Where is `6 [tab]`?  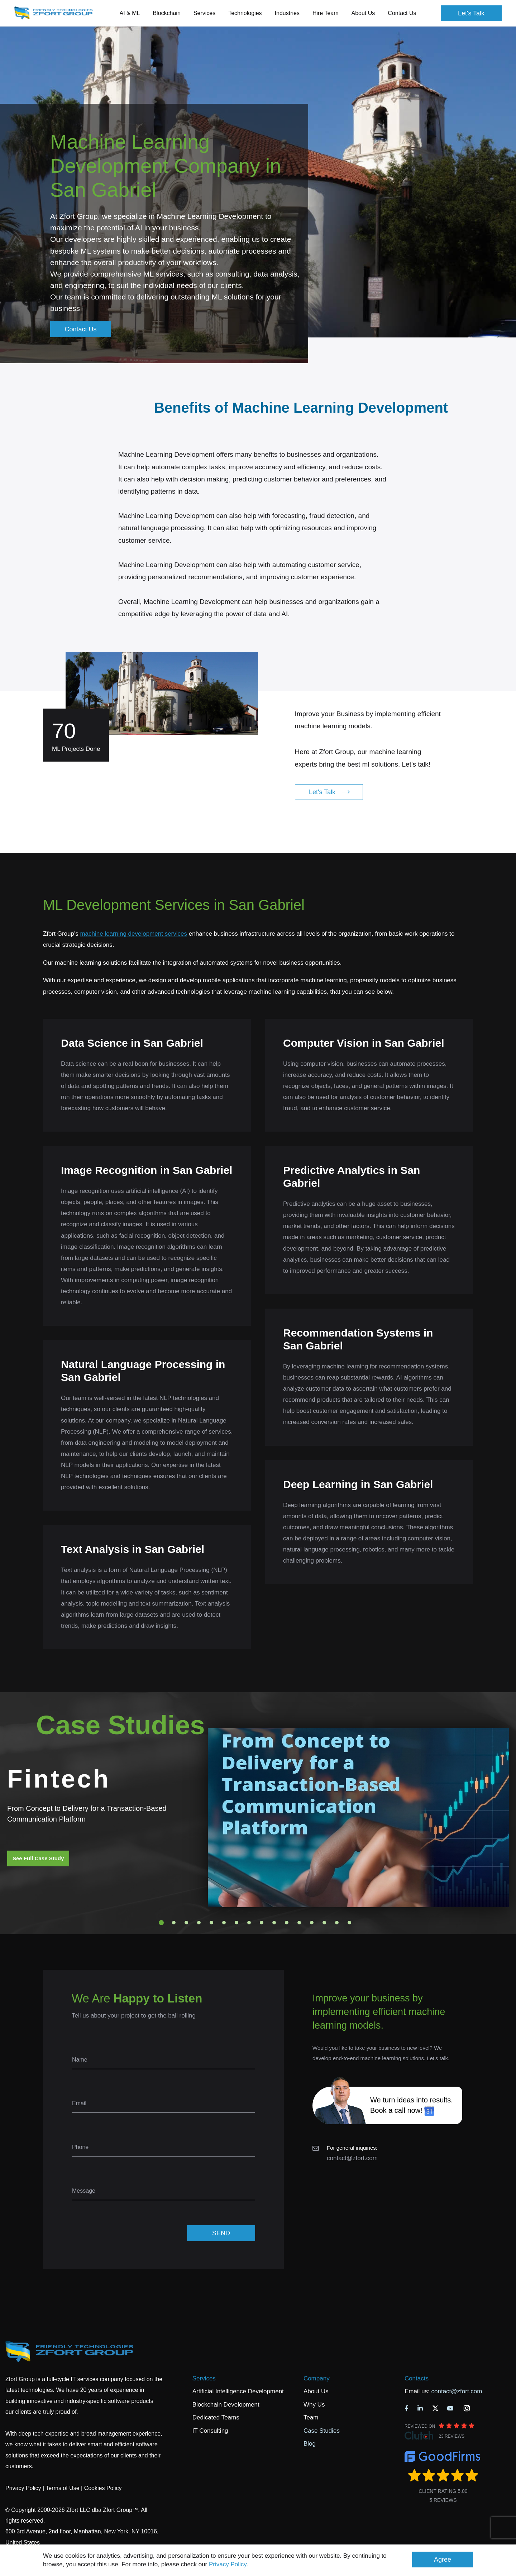 6 [tab] is located at coordinates (224, 1922).